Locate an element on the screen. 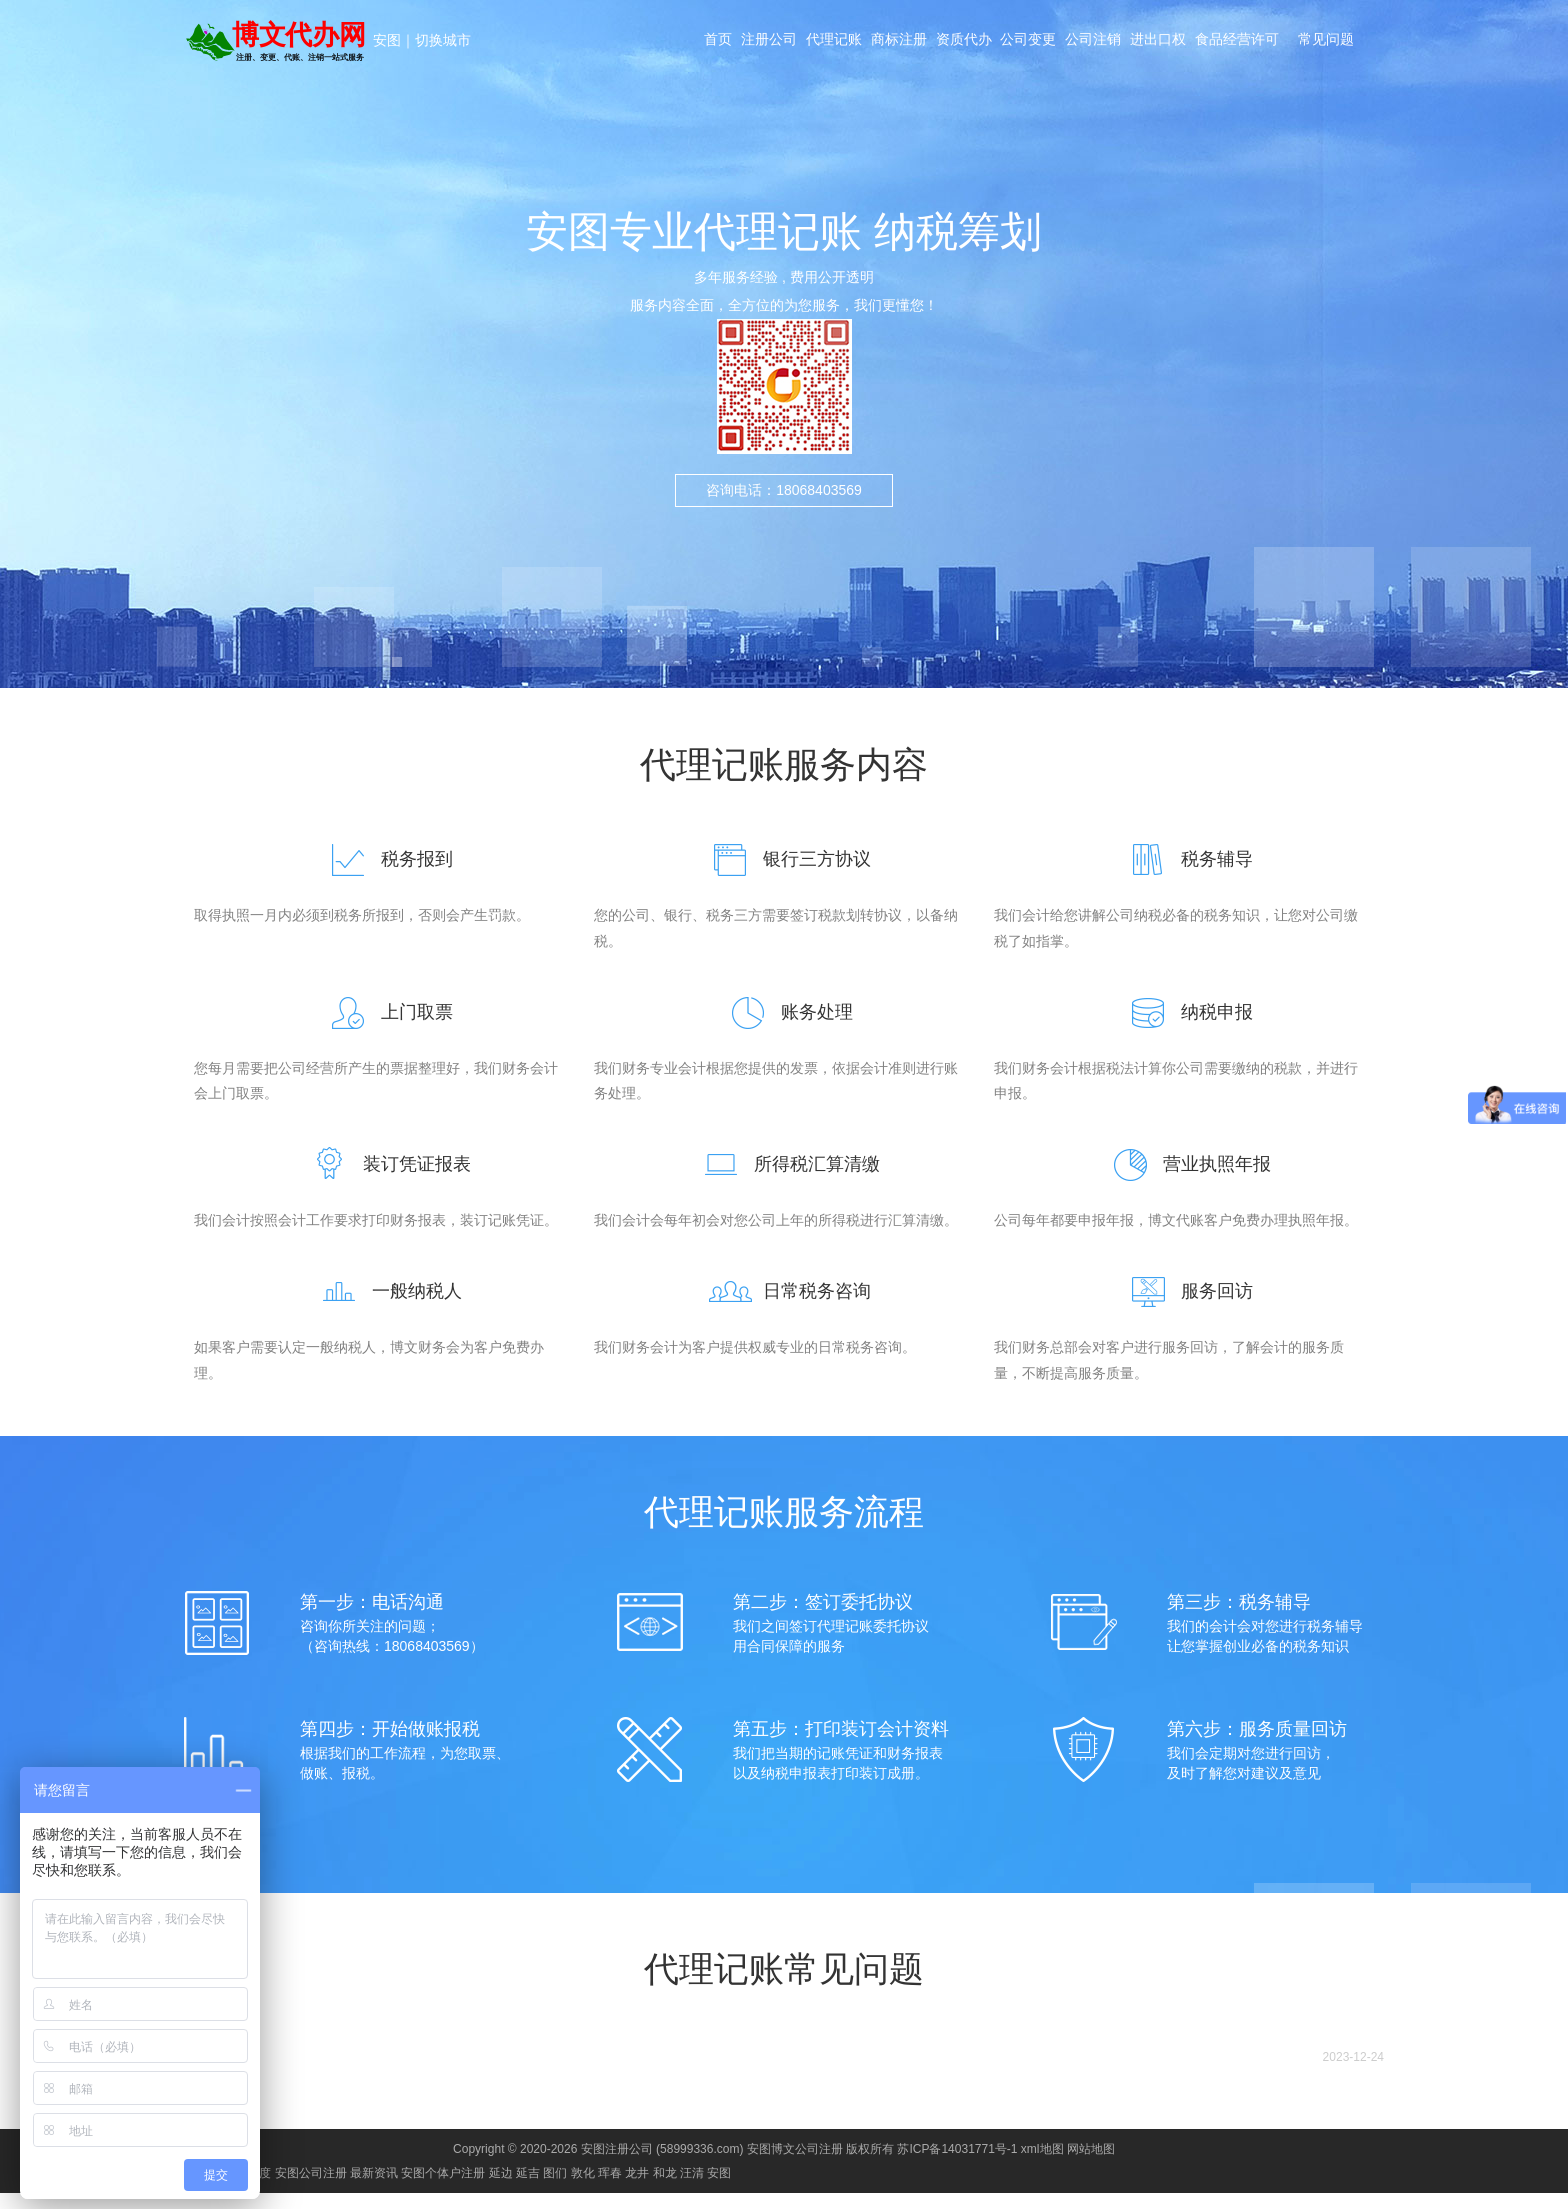  苏ICP备14031771号-1 is located at coordinates (957, 2165).